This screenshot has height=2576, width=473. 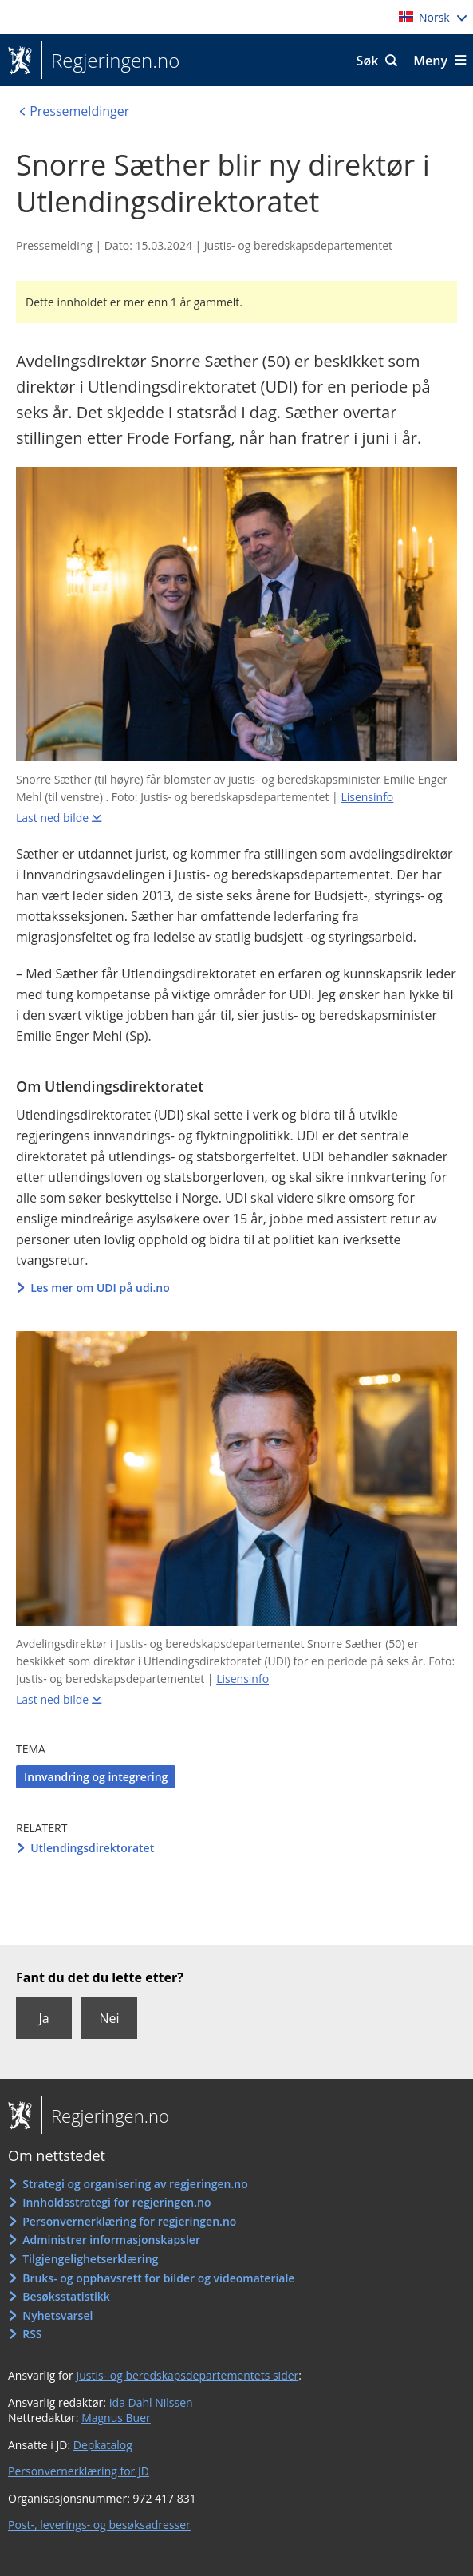 I want to click on Innvandring og integrering, so click(x=96, y=1776).